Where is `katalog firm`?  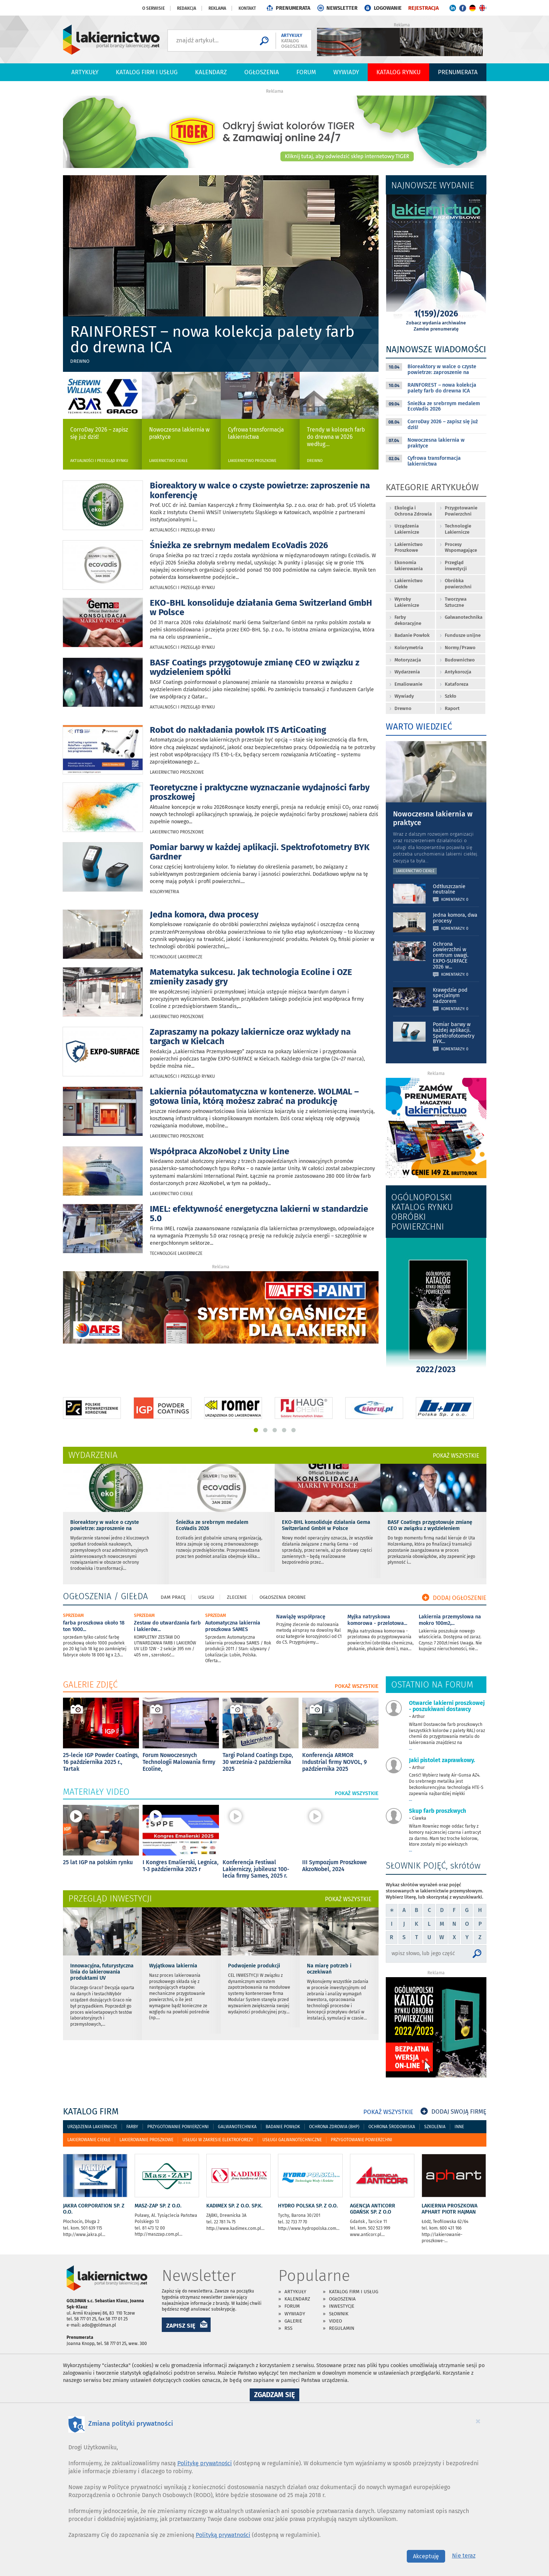 katalog firm is located at coordinates (91, 2111).